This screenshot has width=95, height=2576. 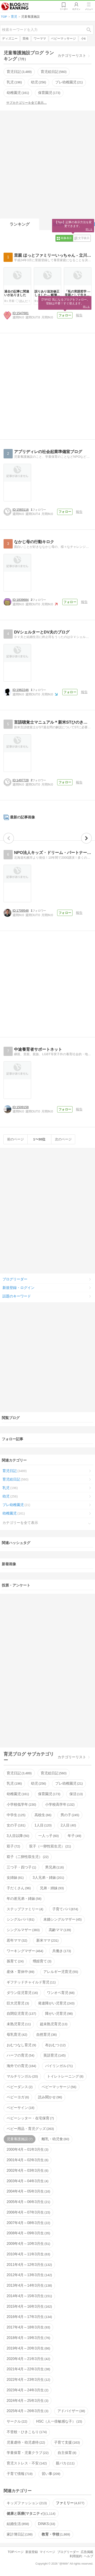 I want to click on 英語育児, so click(x=54, y=2055).